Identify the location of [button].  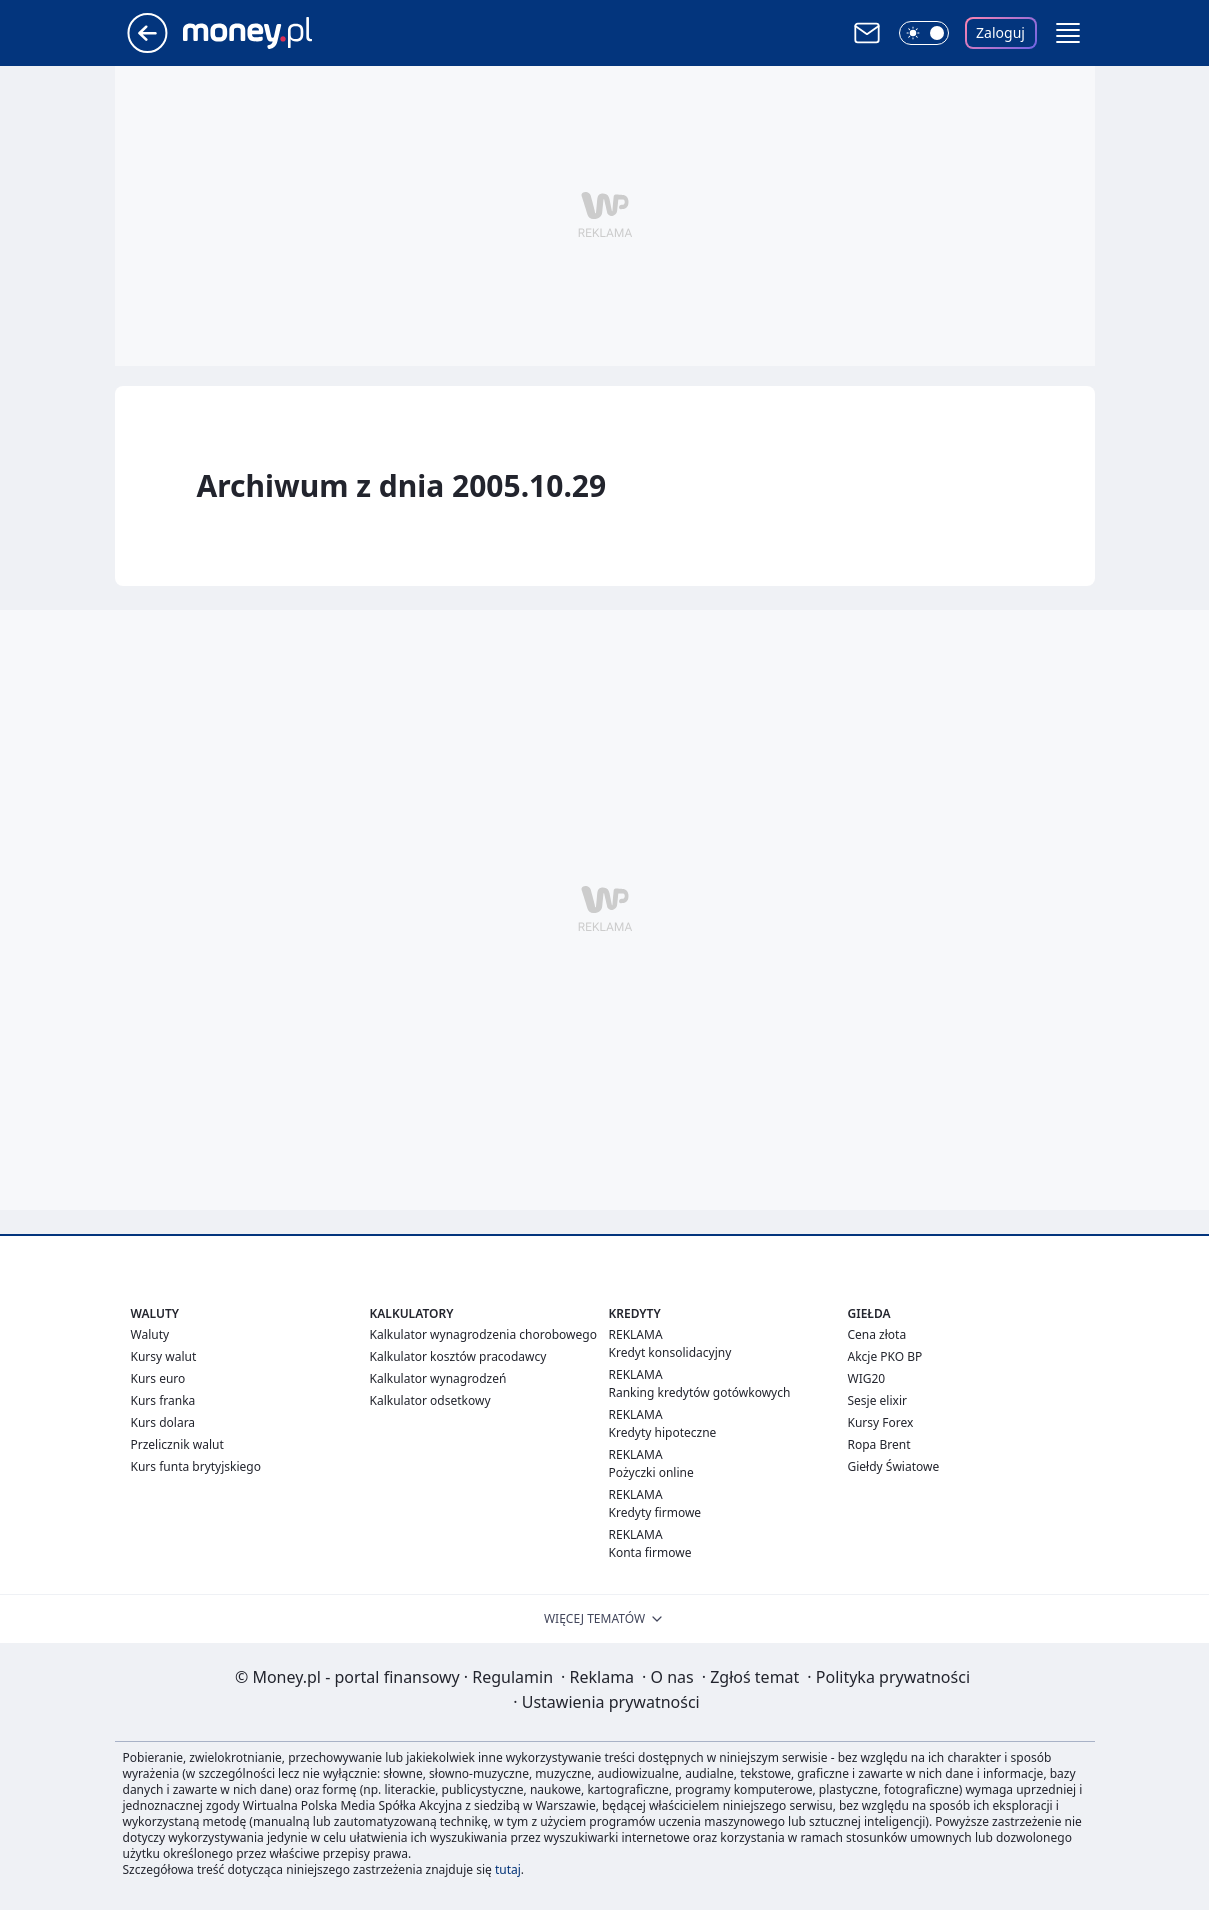
(1068, 33).